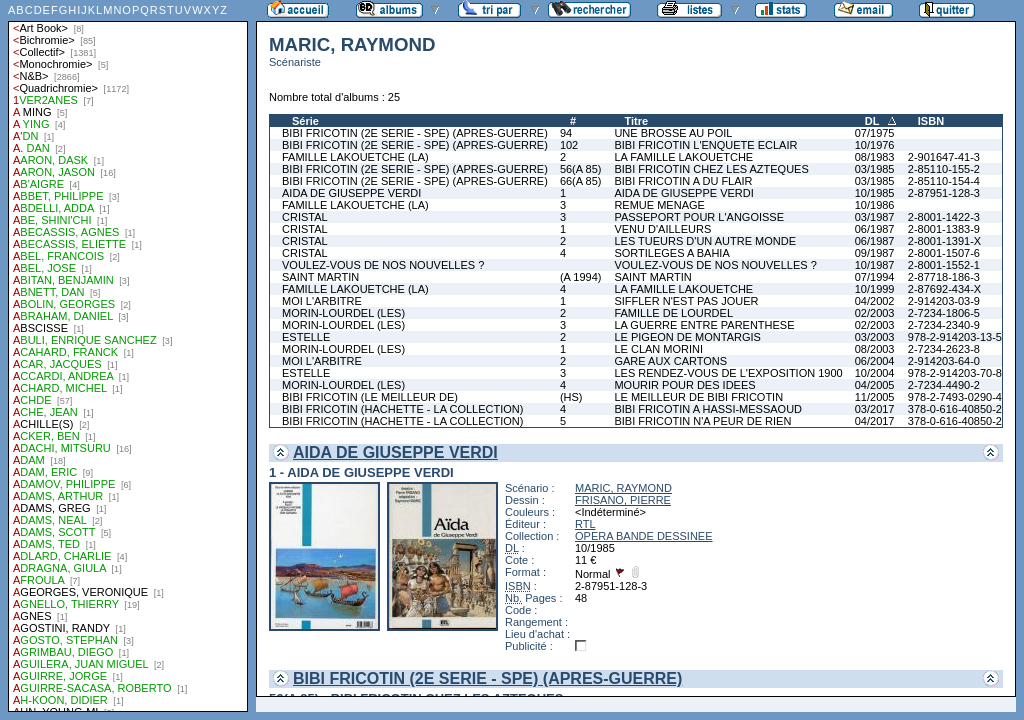  I want to click on LA GUERRE ENTRE PARENTHESE, so click(704, 325).